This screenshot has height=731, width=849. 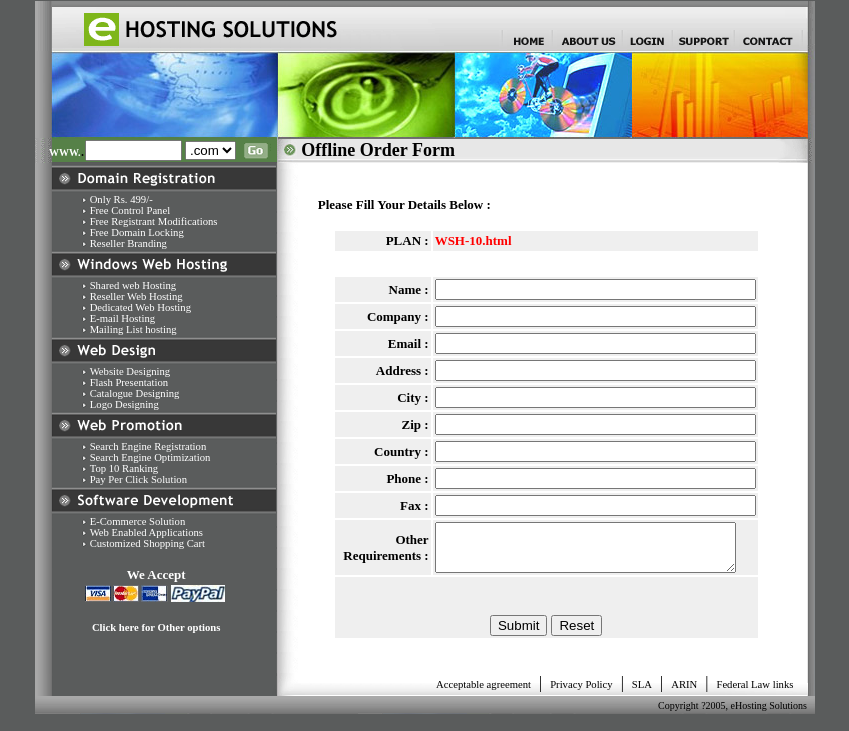 What do you see at coordinates (642, 693) in the screenshot?
I see `SLA` at bounding box center [642, 693].